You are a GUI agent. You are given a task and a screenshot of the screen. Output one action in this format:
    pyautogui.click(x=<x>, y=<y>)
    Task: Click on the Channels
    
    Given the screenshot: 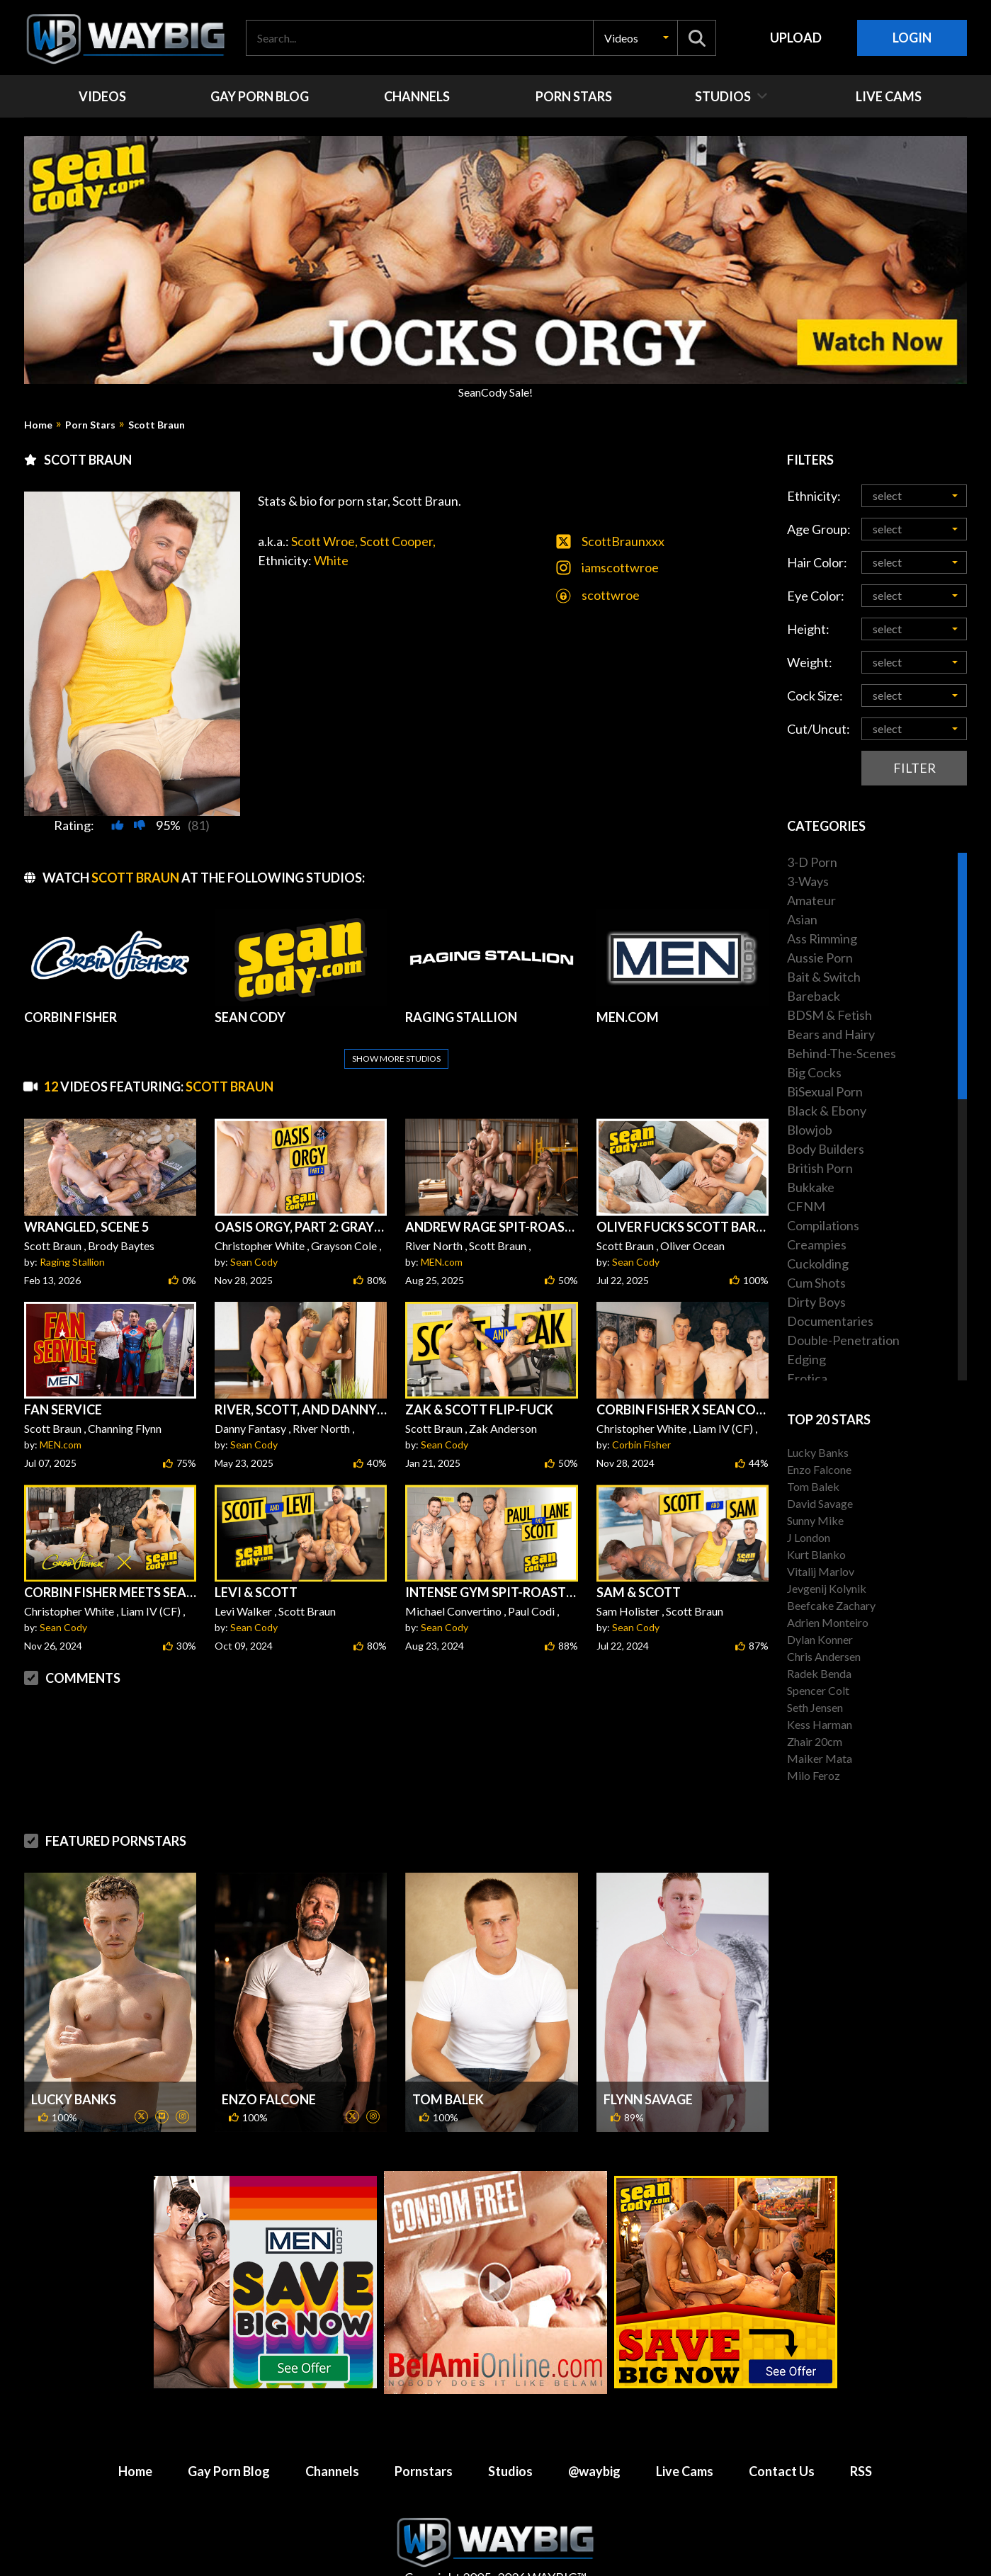 What is the action you would take?
    pyautogui.click(x=332, y=2437)
    